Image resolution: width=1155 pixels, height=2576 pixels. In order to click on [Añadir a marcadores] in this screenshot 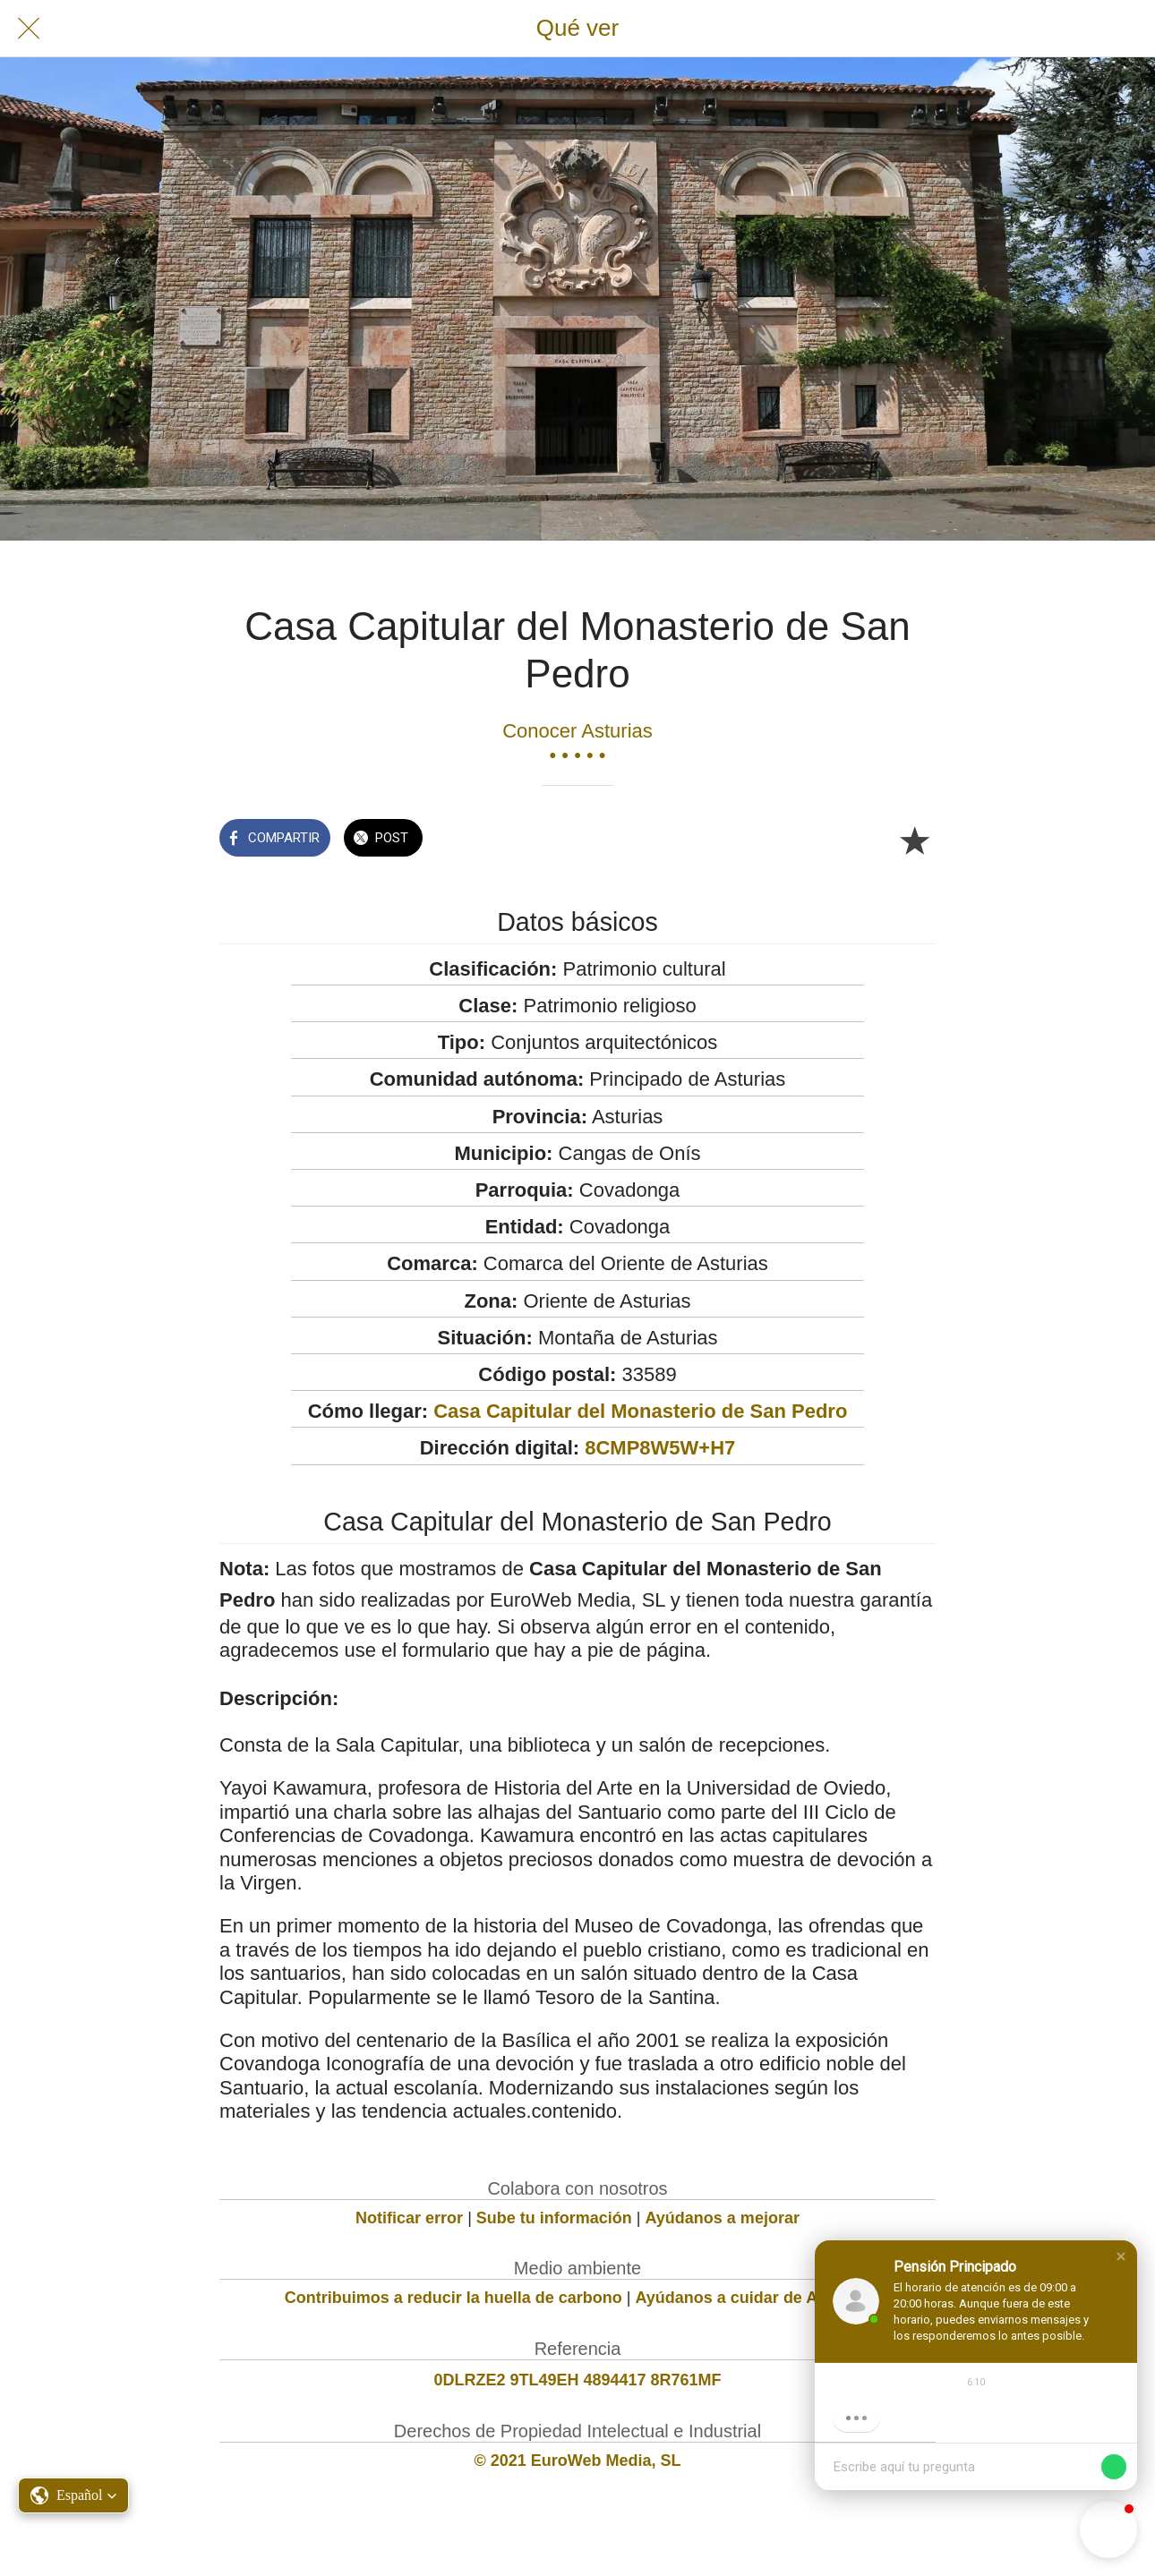, I will do `click(914, 839)`.